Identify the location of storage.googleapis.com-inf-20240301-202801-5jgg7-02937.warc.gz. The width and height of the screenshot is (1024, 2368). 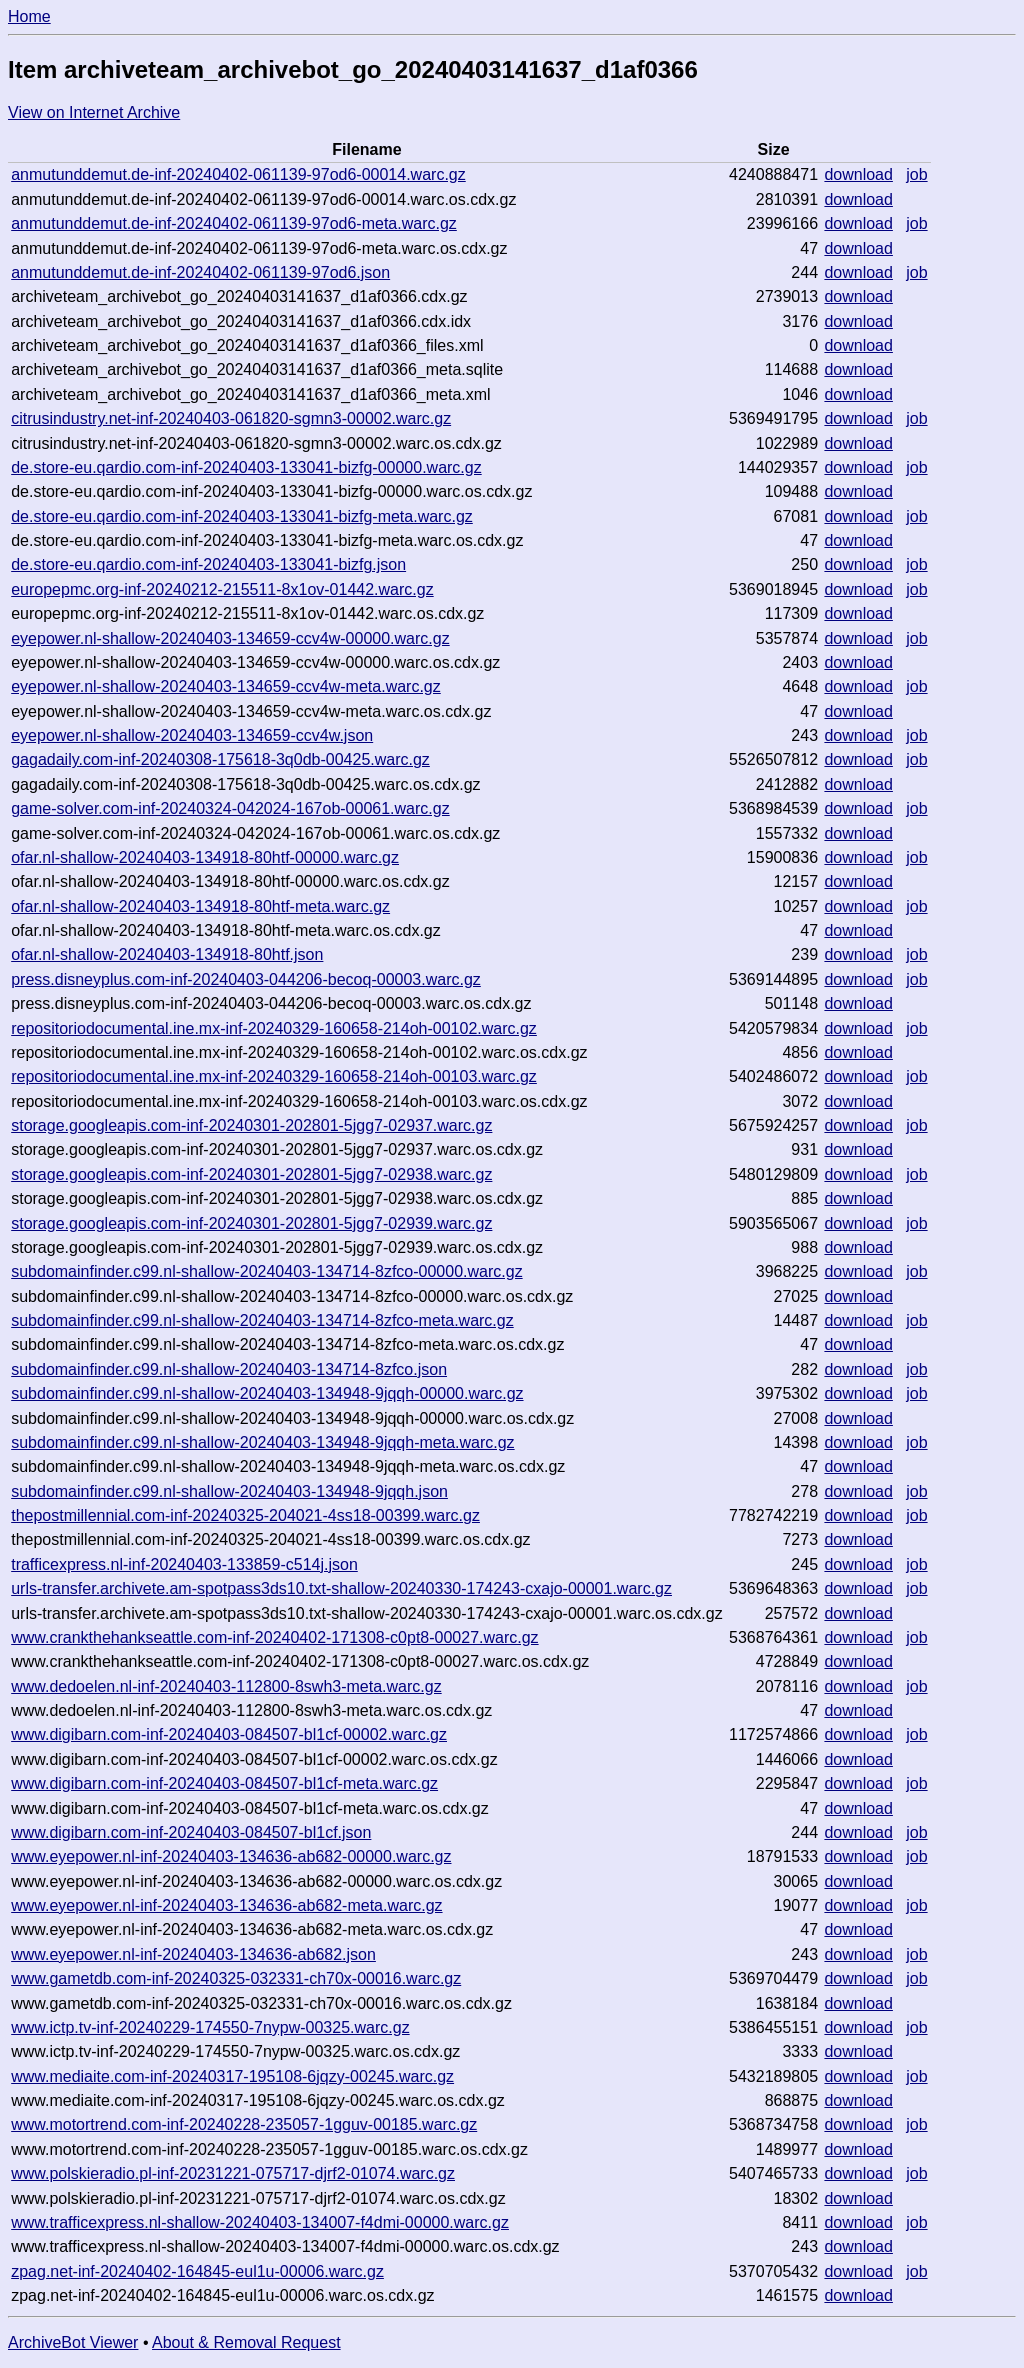
(251, 1125).